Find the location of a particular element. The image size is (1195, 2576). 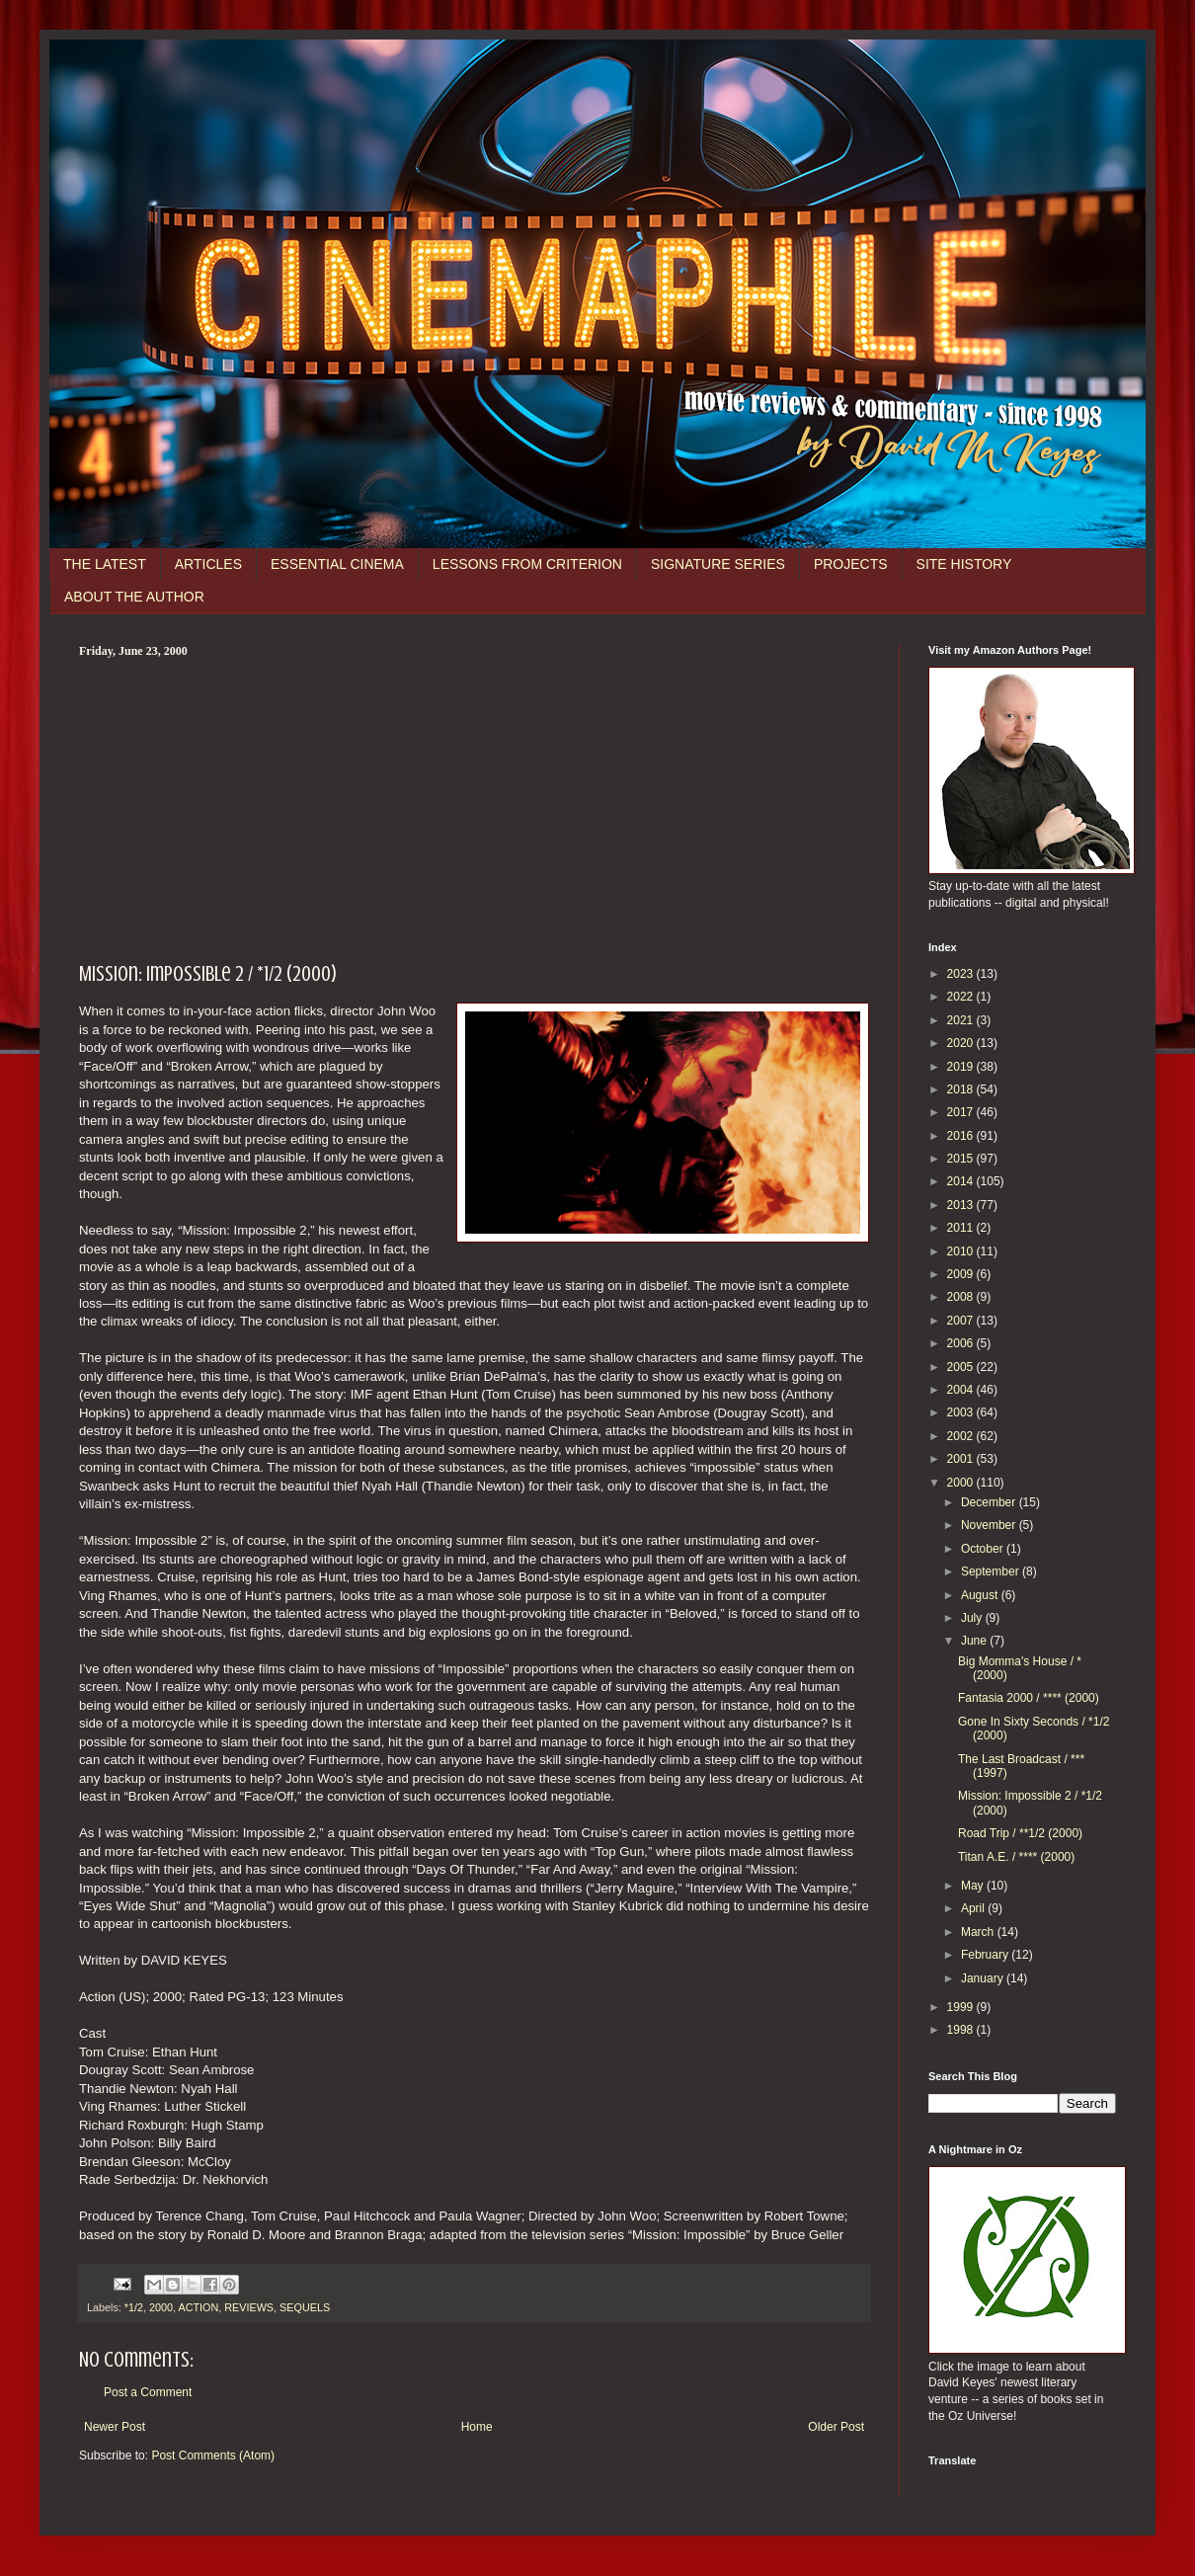

May is located at coordinates (974, 1885).